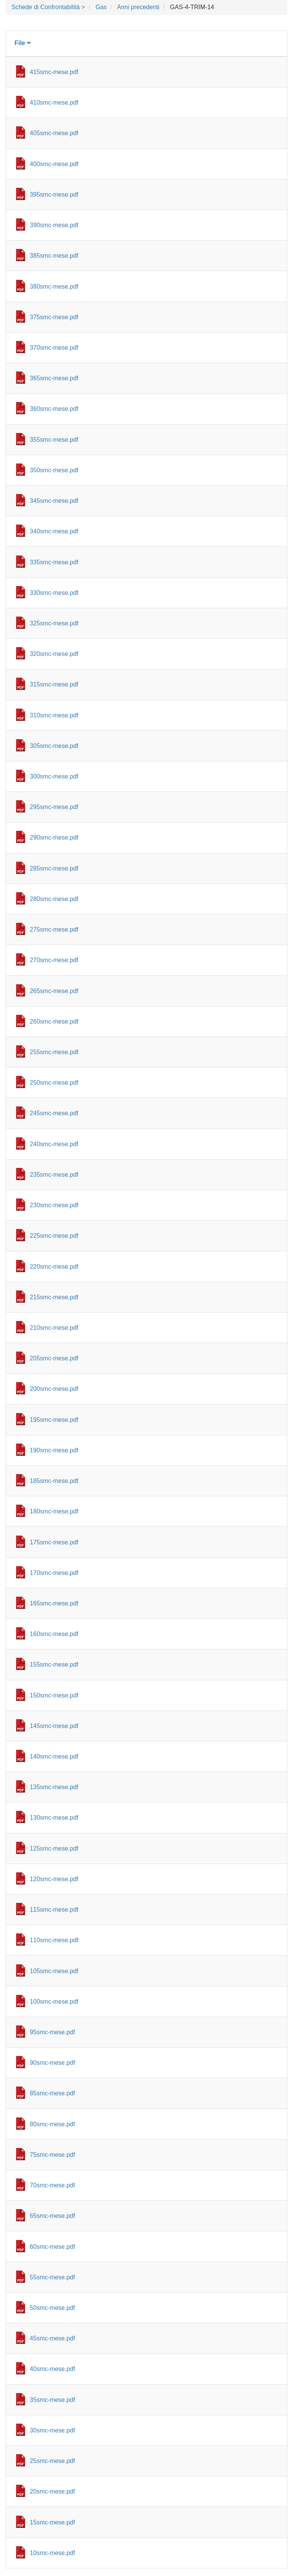 This screenshot has width=293, height=2576. Describe the element at coordinates (54, 1603) in the screenshot. I see `165smc-mese.pdf` at that location.